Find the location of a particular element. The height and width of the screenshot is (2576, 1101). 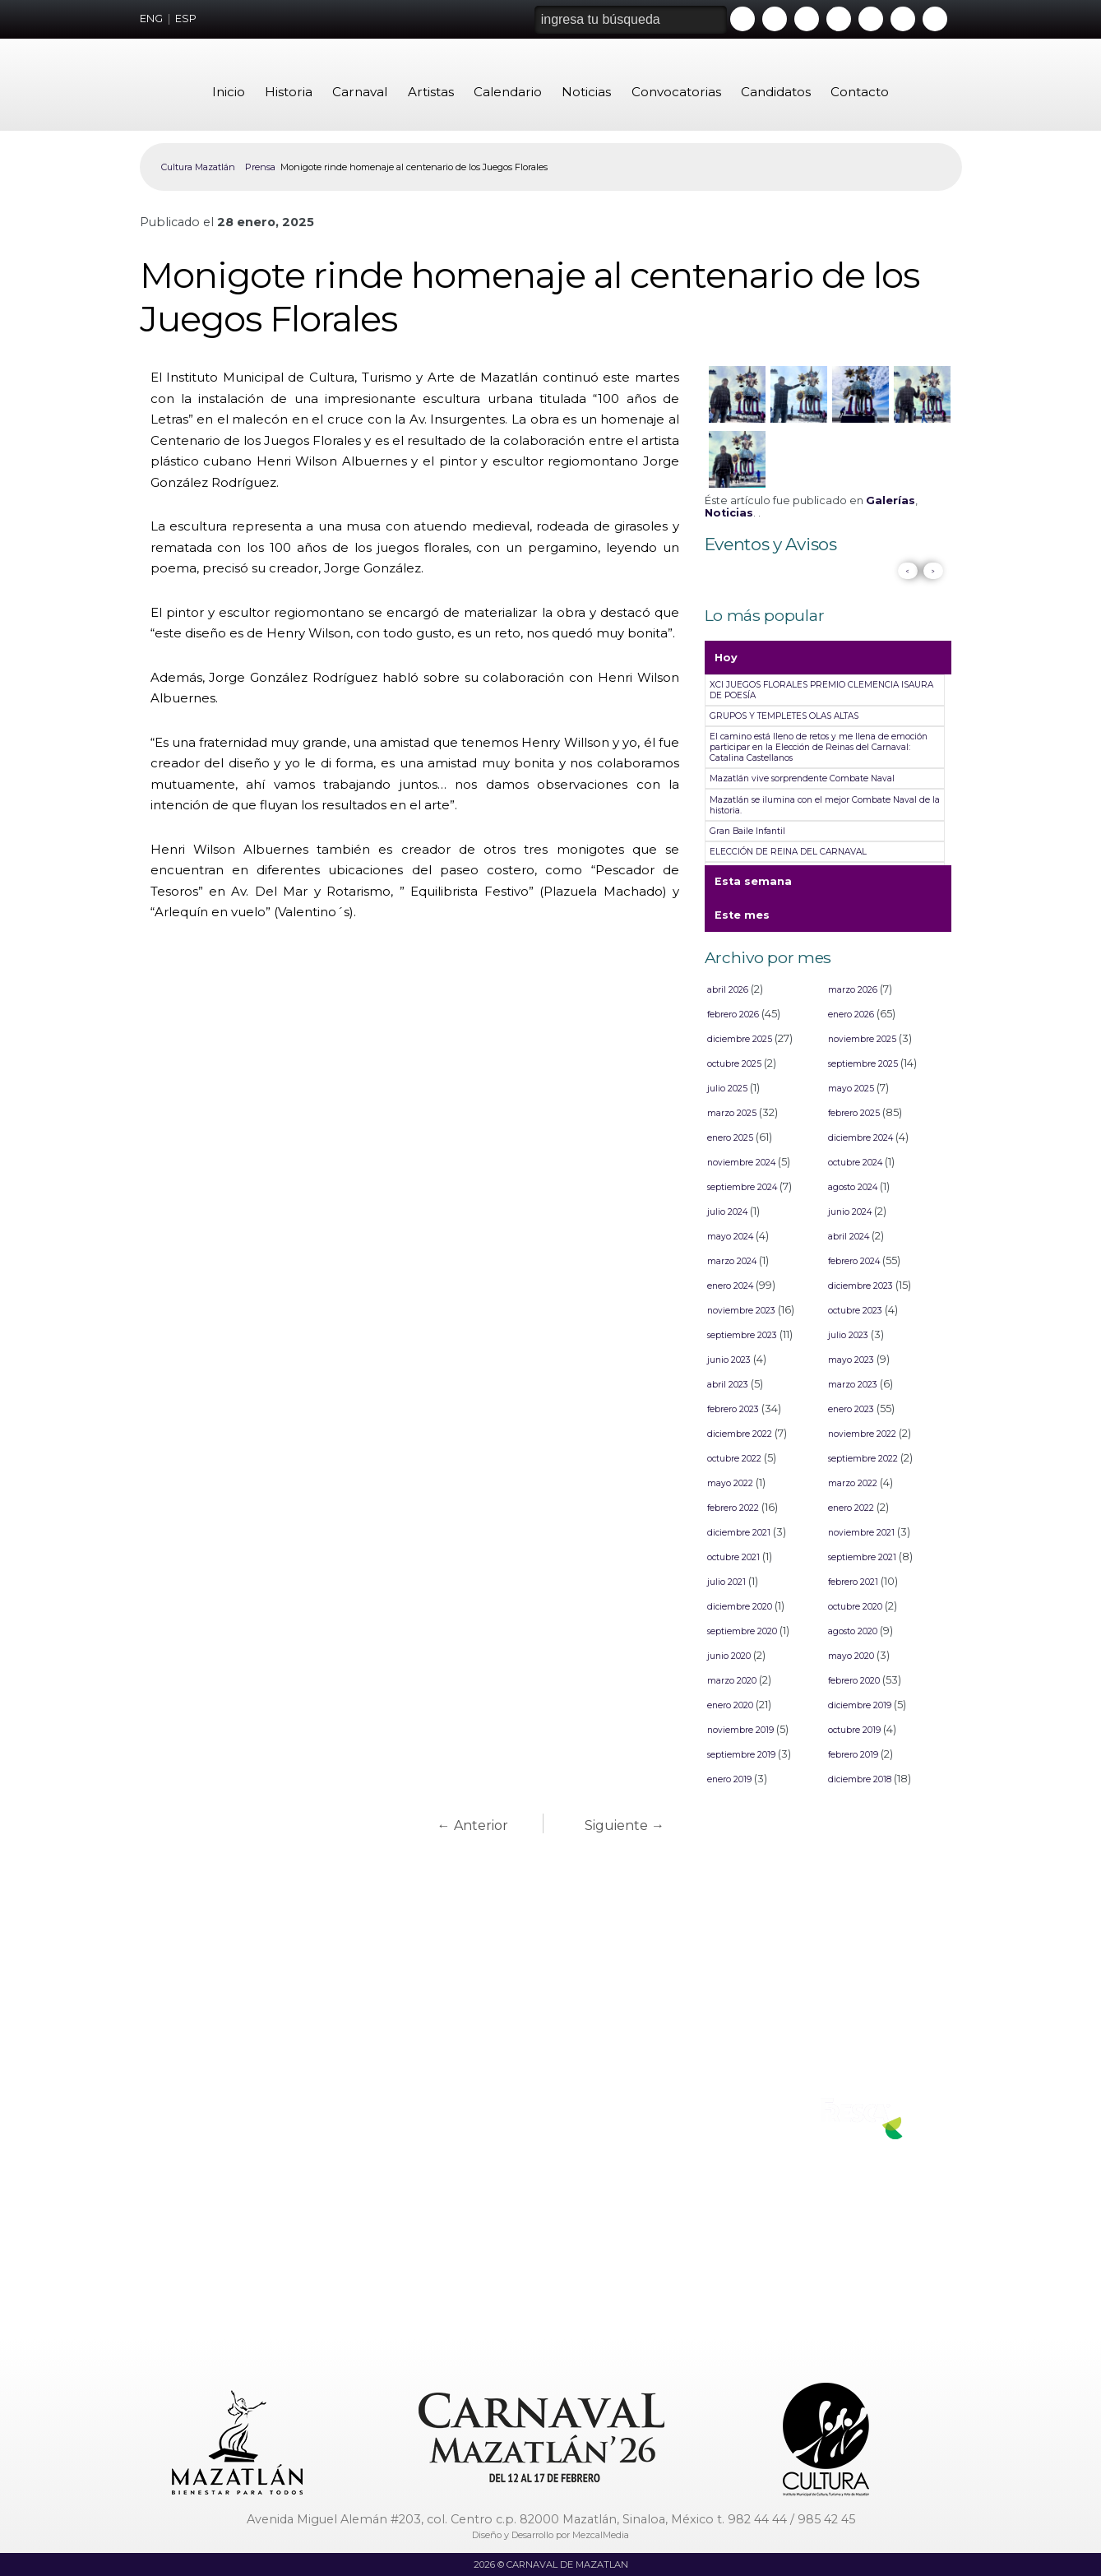

febrero 2022 is located at coordinates (733, 1508).